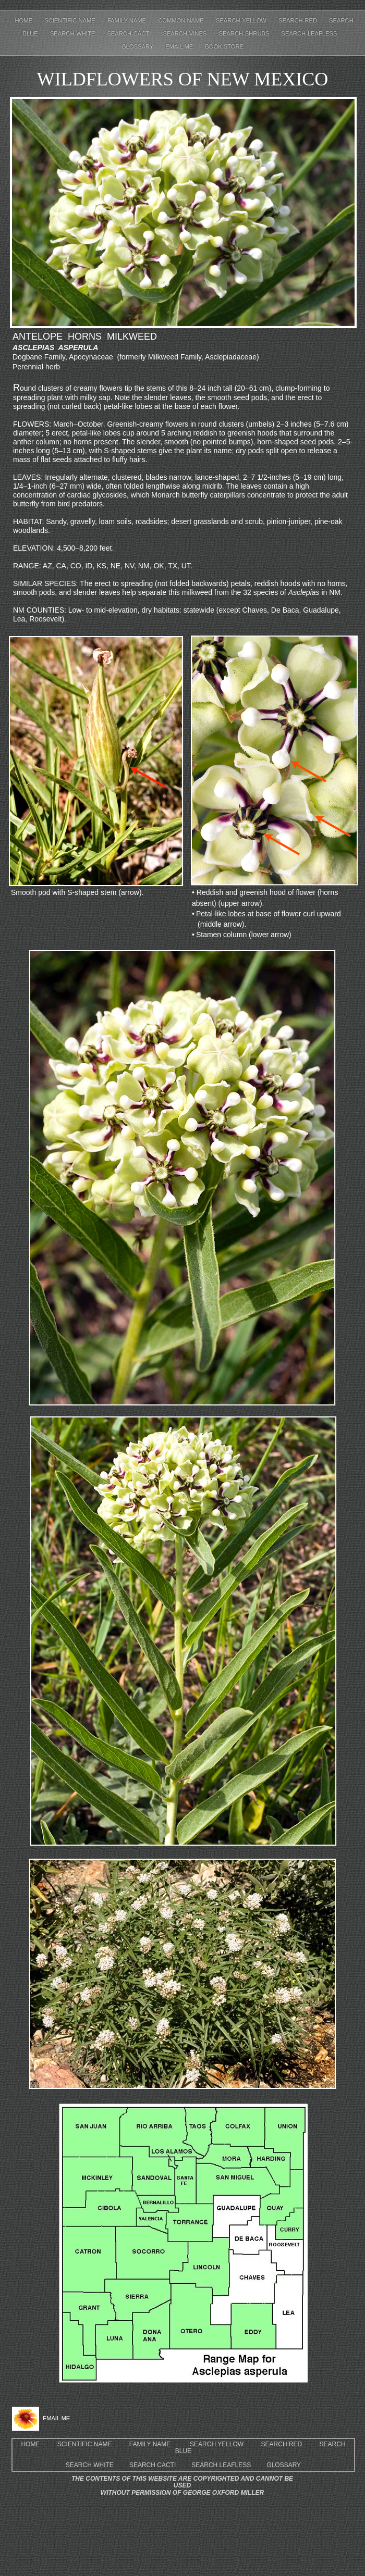  Describe the element at coordinates (185, 33) in the screenshot. I see `Search-Vines` at that location.